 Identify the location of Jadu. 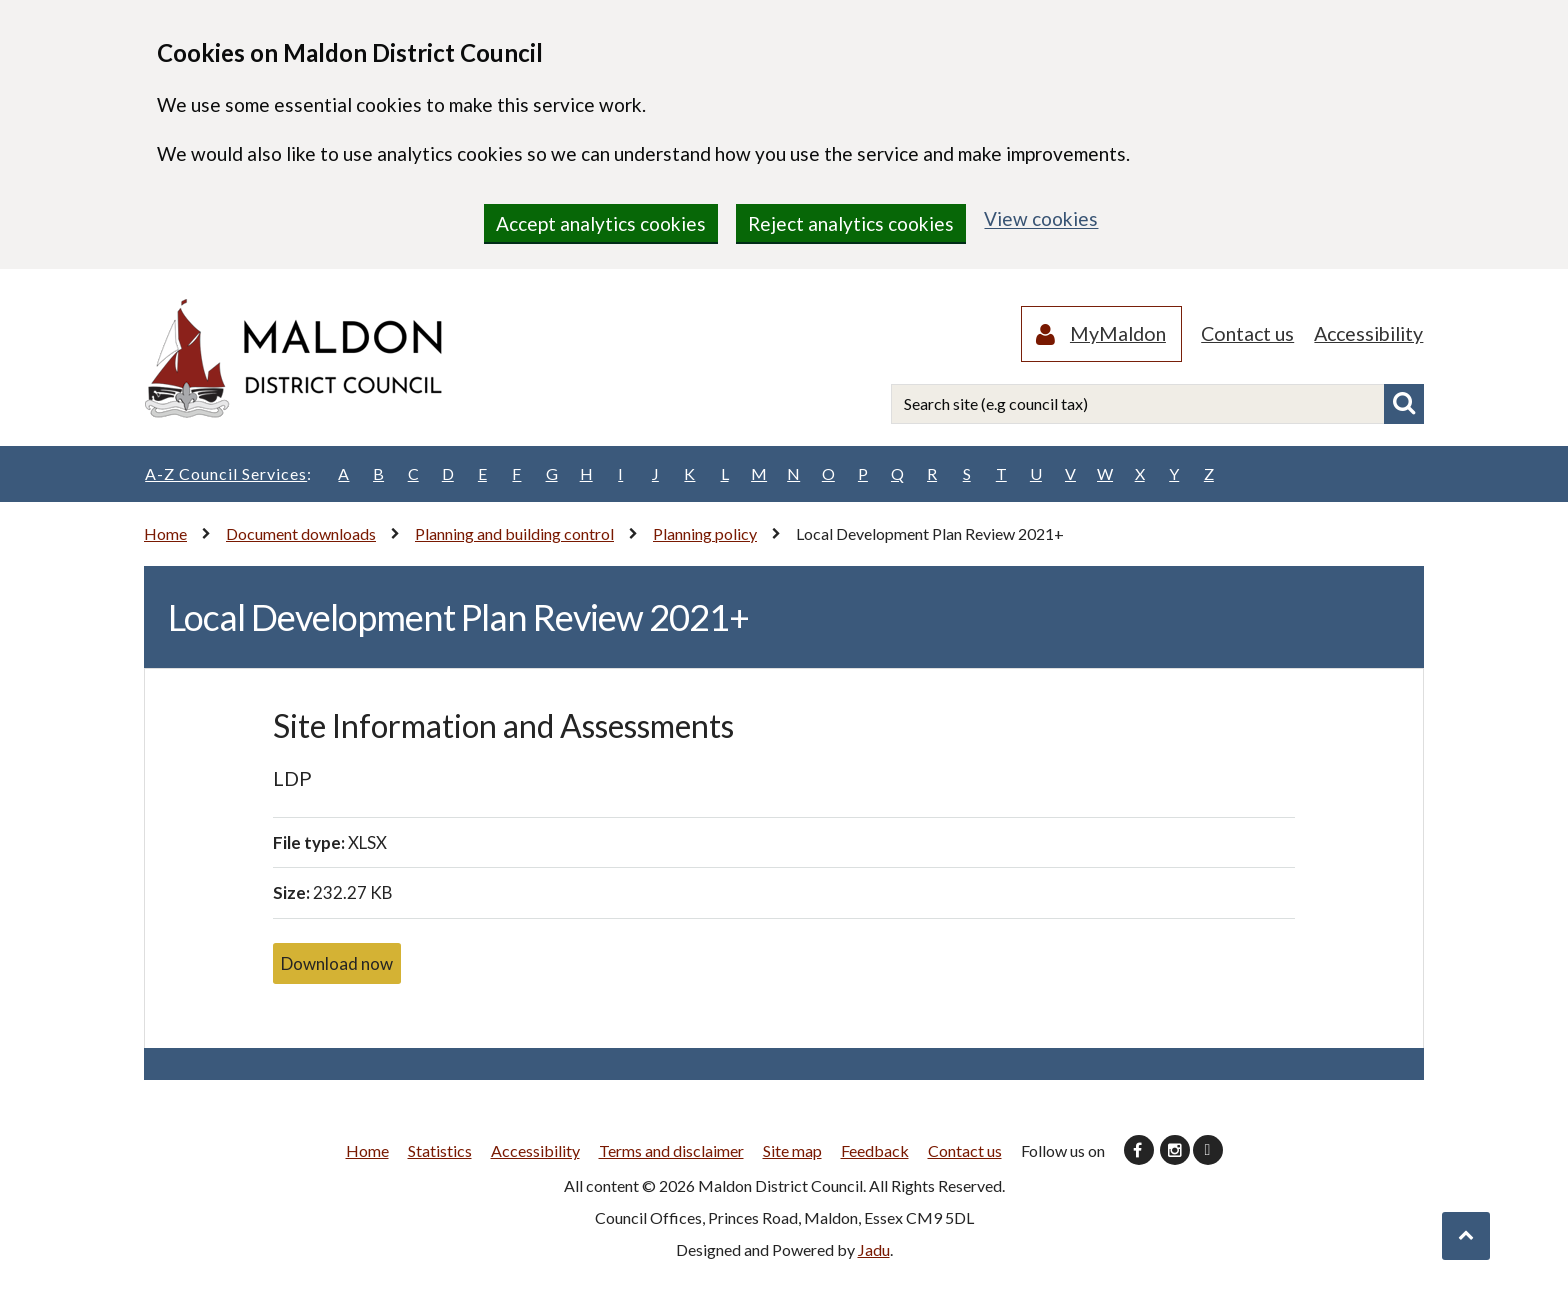
(874, 1249).